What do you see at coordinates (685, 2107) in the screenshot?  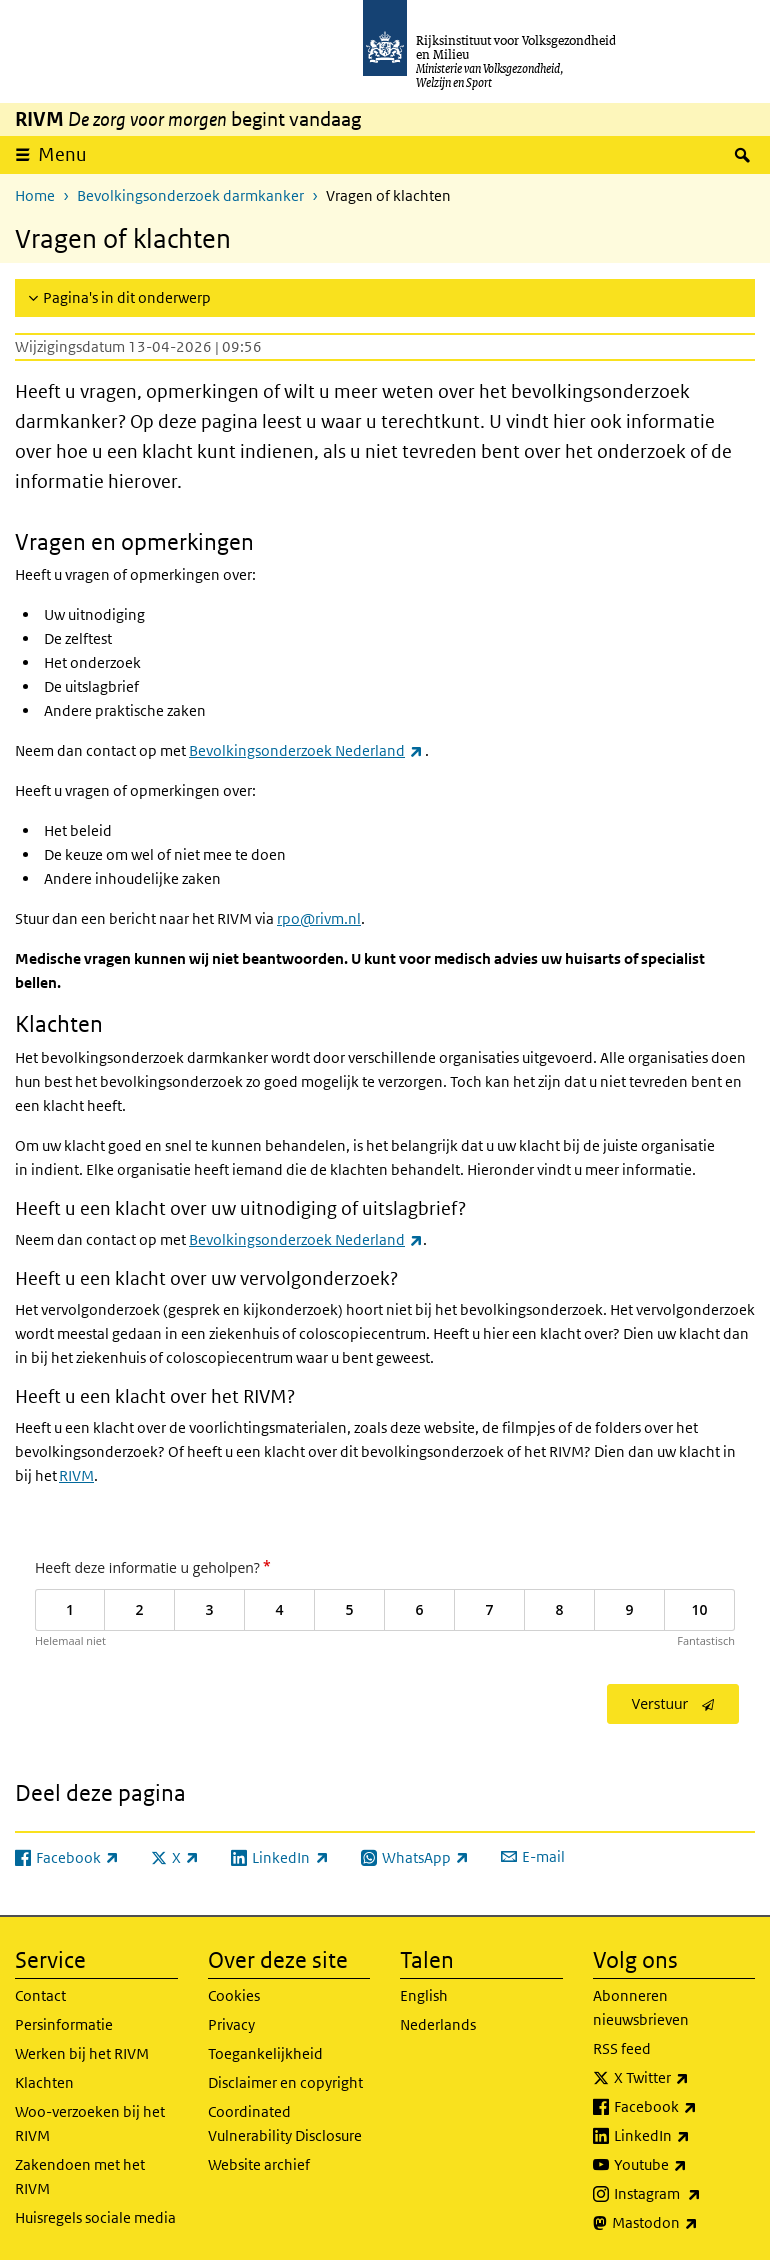 I see `Facebook` at bounding box center [685, 2107].